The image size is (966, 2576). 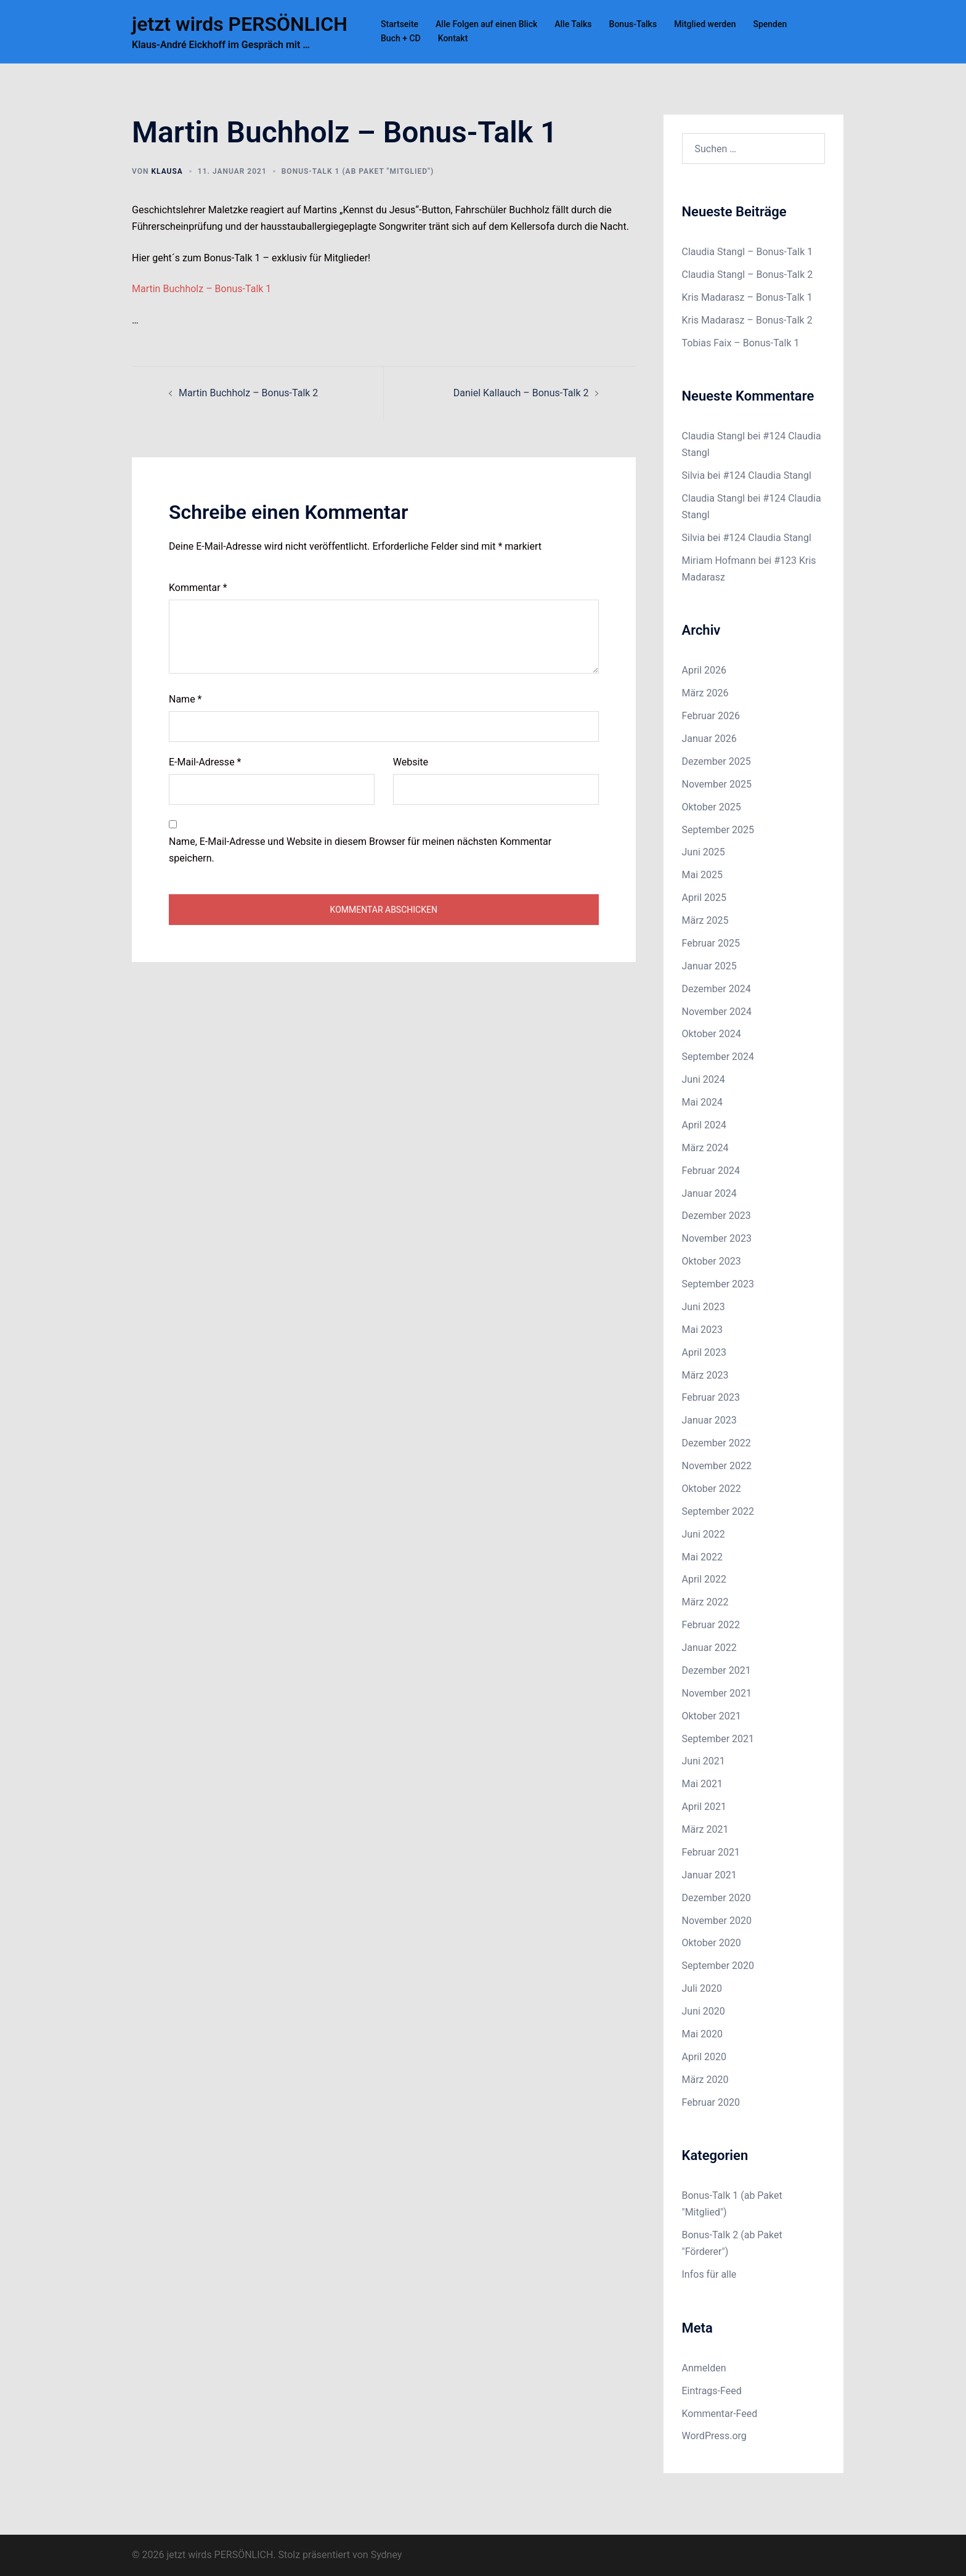 I want to click on November 2025, so click(x=717, y=784).